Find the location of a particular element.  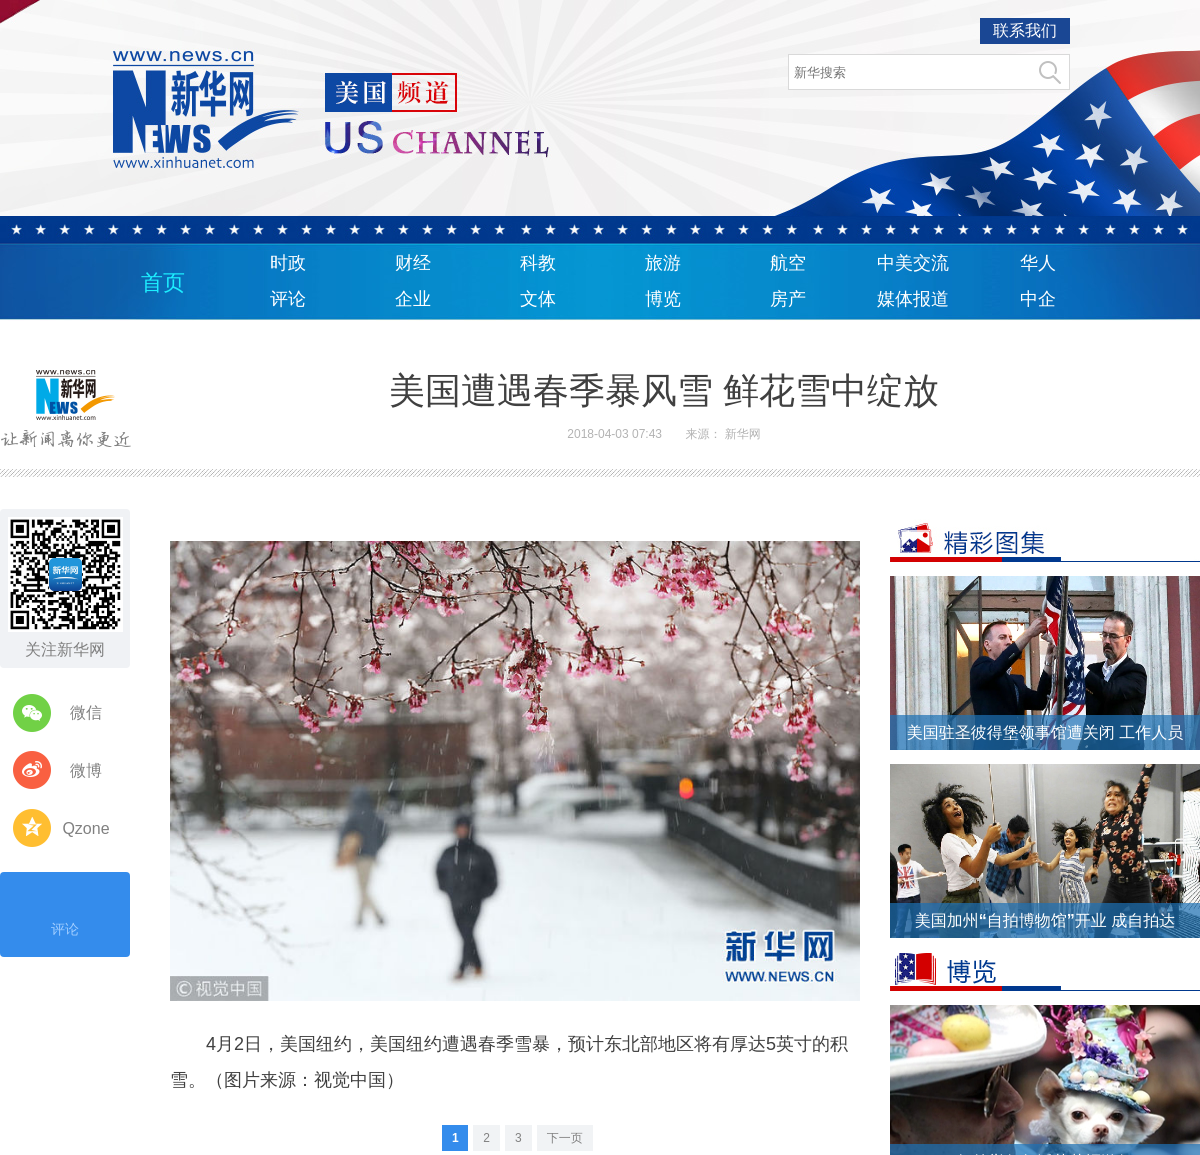

博览 is located at coordinates (663, 299).